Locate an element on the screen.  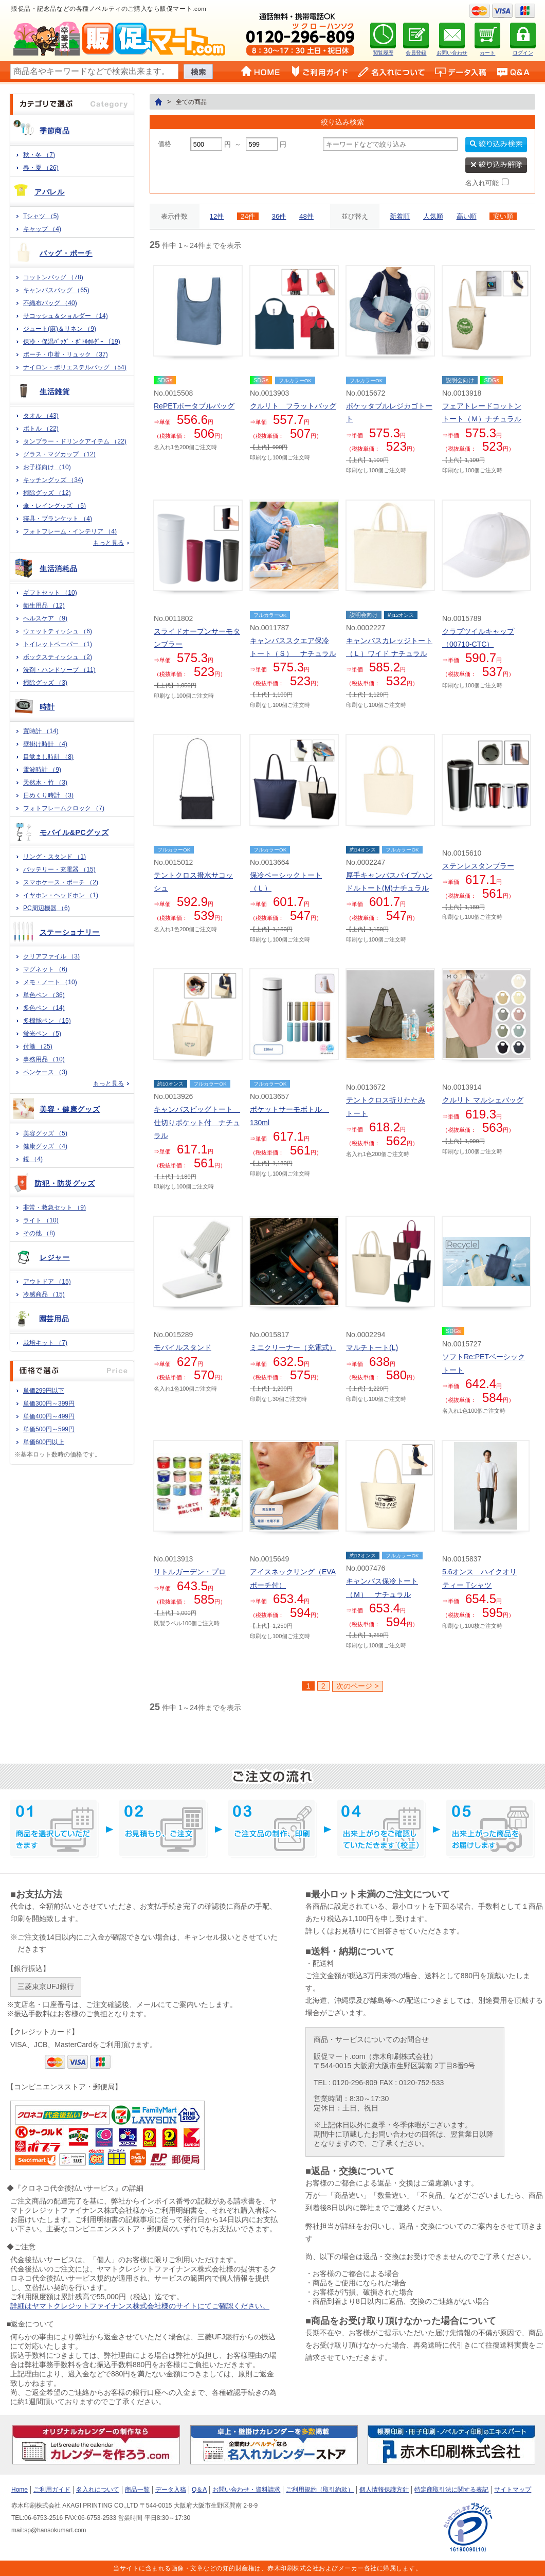
高い順 is located at coordinates (467, 216).